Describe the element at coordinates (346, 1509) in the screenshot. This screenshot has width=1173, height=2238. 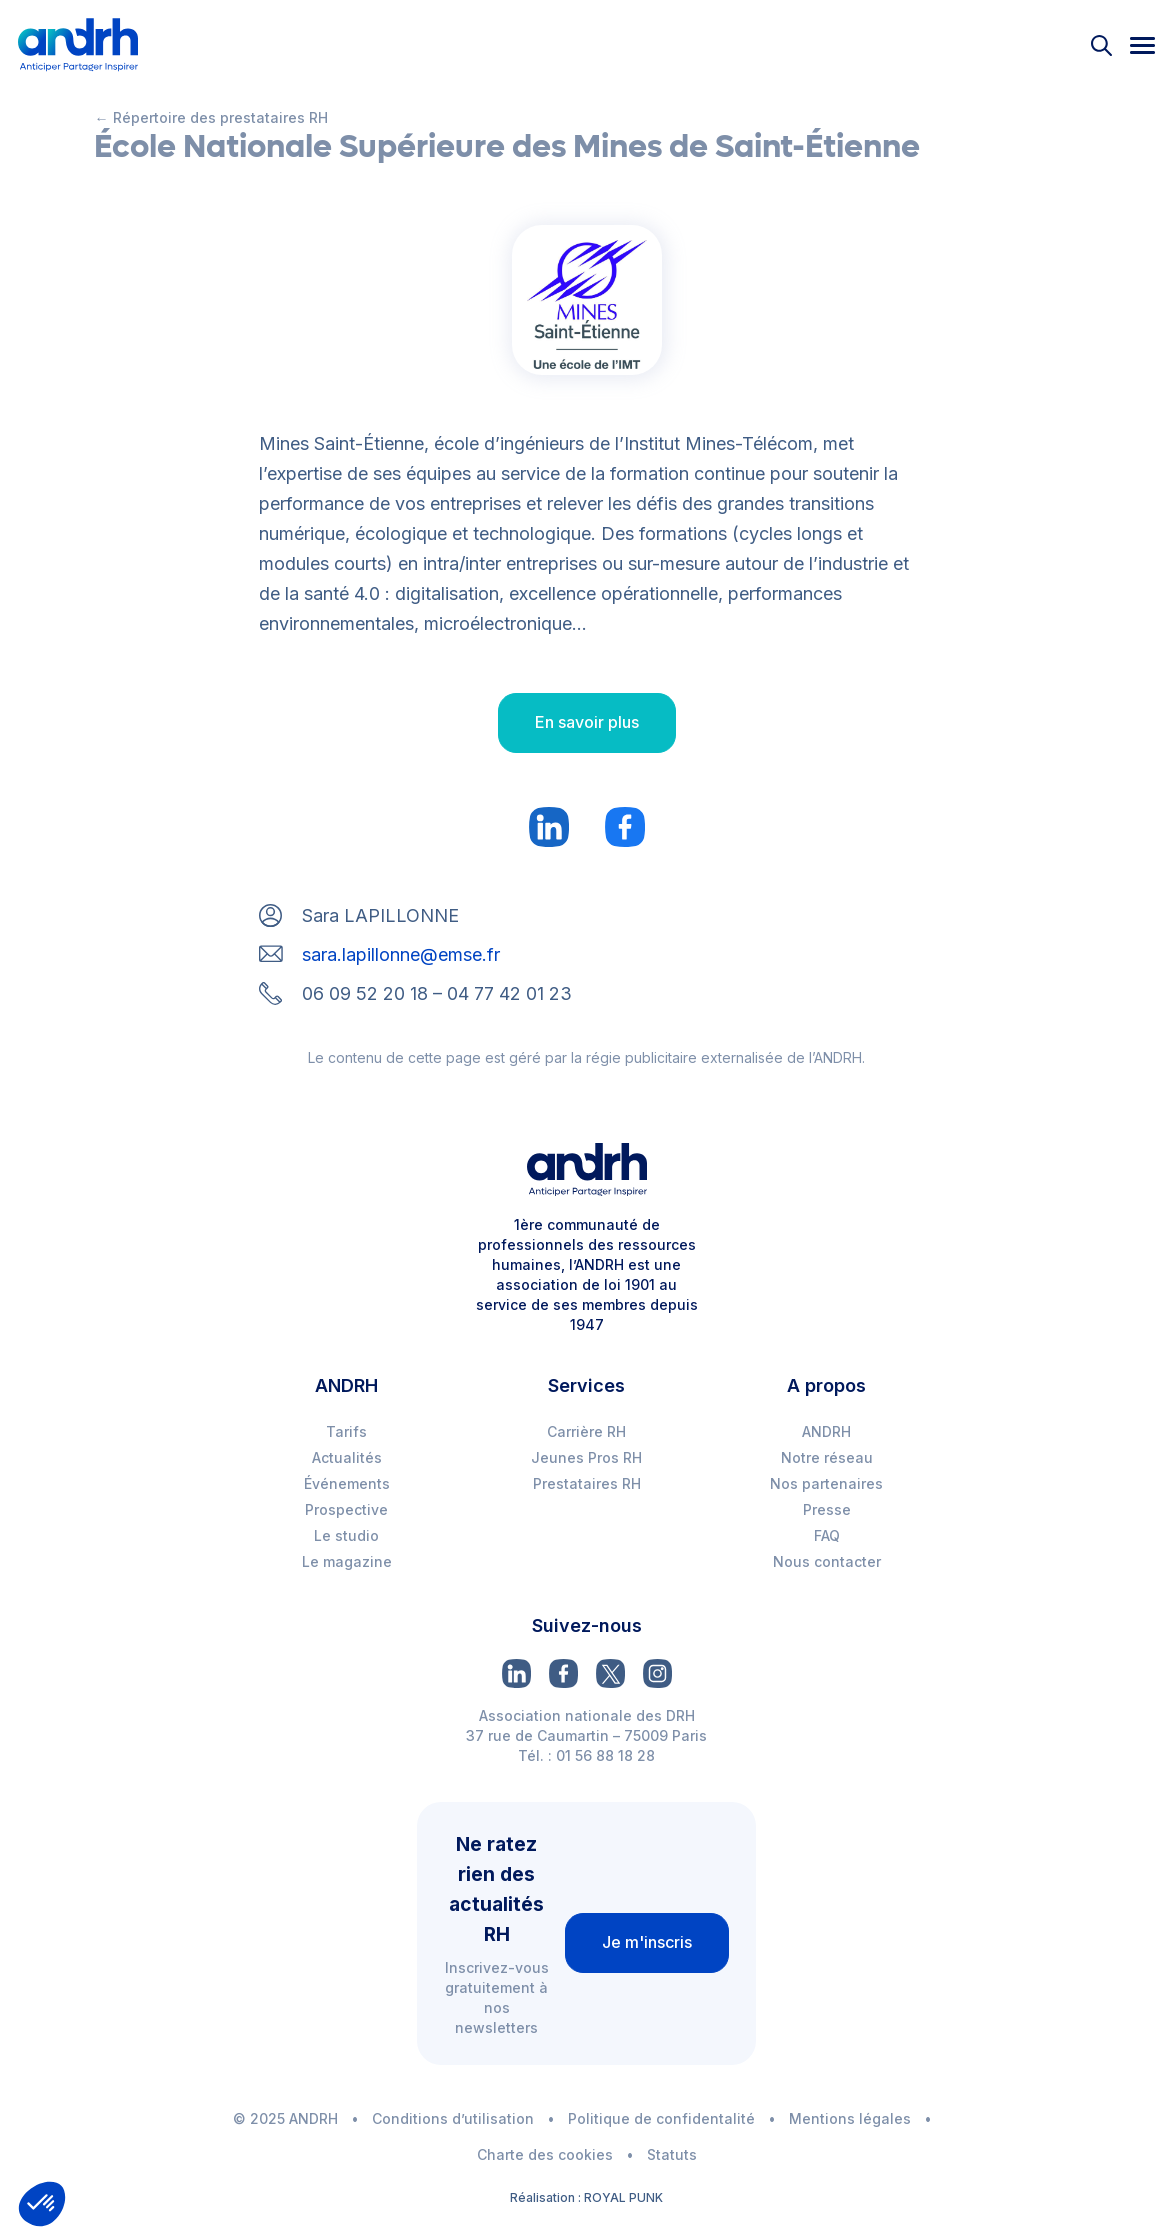
I see `Prospective` at that location.